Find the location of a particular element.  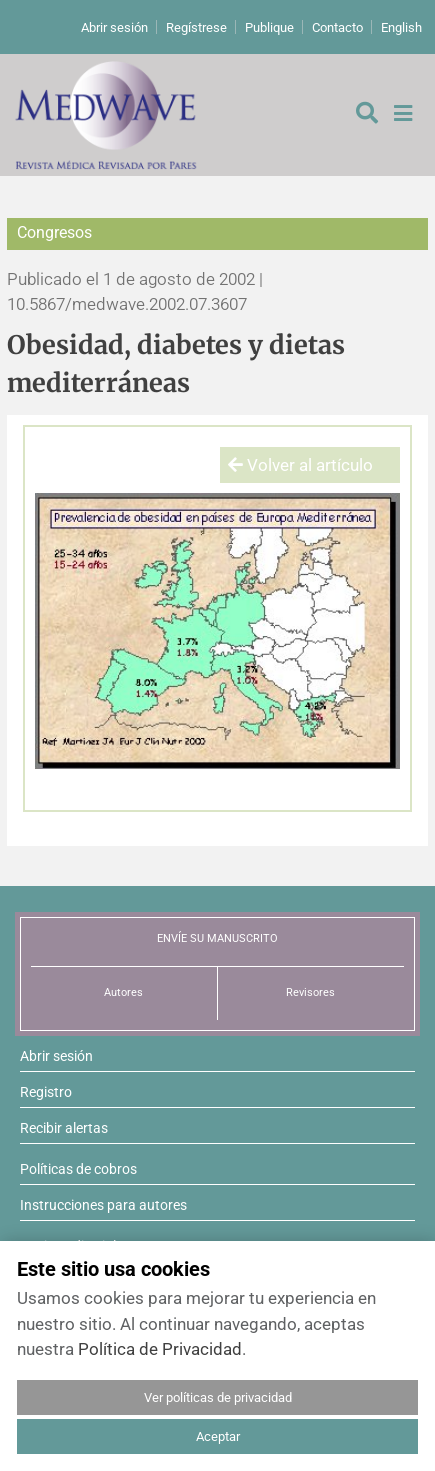

Volver al artículo is located at coordinates (300, 465).